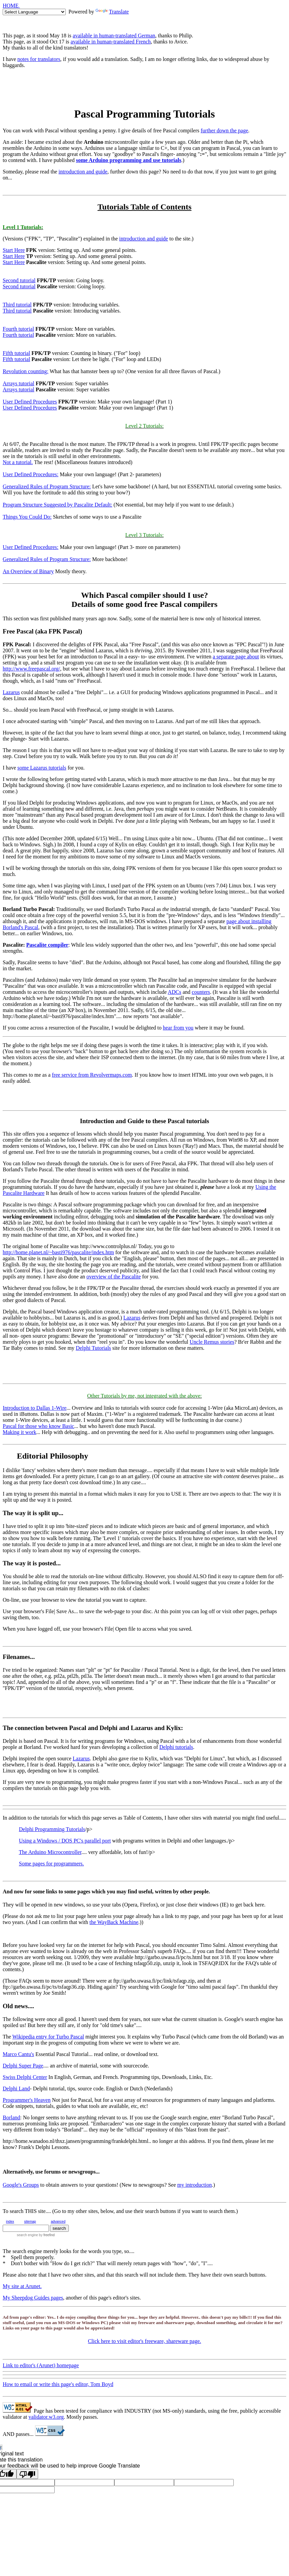 The image size is (289, 2576). Describe the element at coordinates (21, 2185) in the screenshot. I see `Google's Groups` at that location.